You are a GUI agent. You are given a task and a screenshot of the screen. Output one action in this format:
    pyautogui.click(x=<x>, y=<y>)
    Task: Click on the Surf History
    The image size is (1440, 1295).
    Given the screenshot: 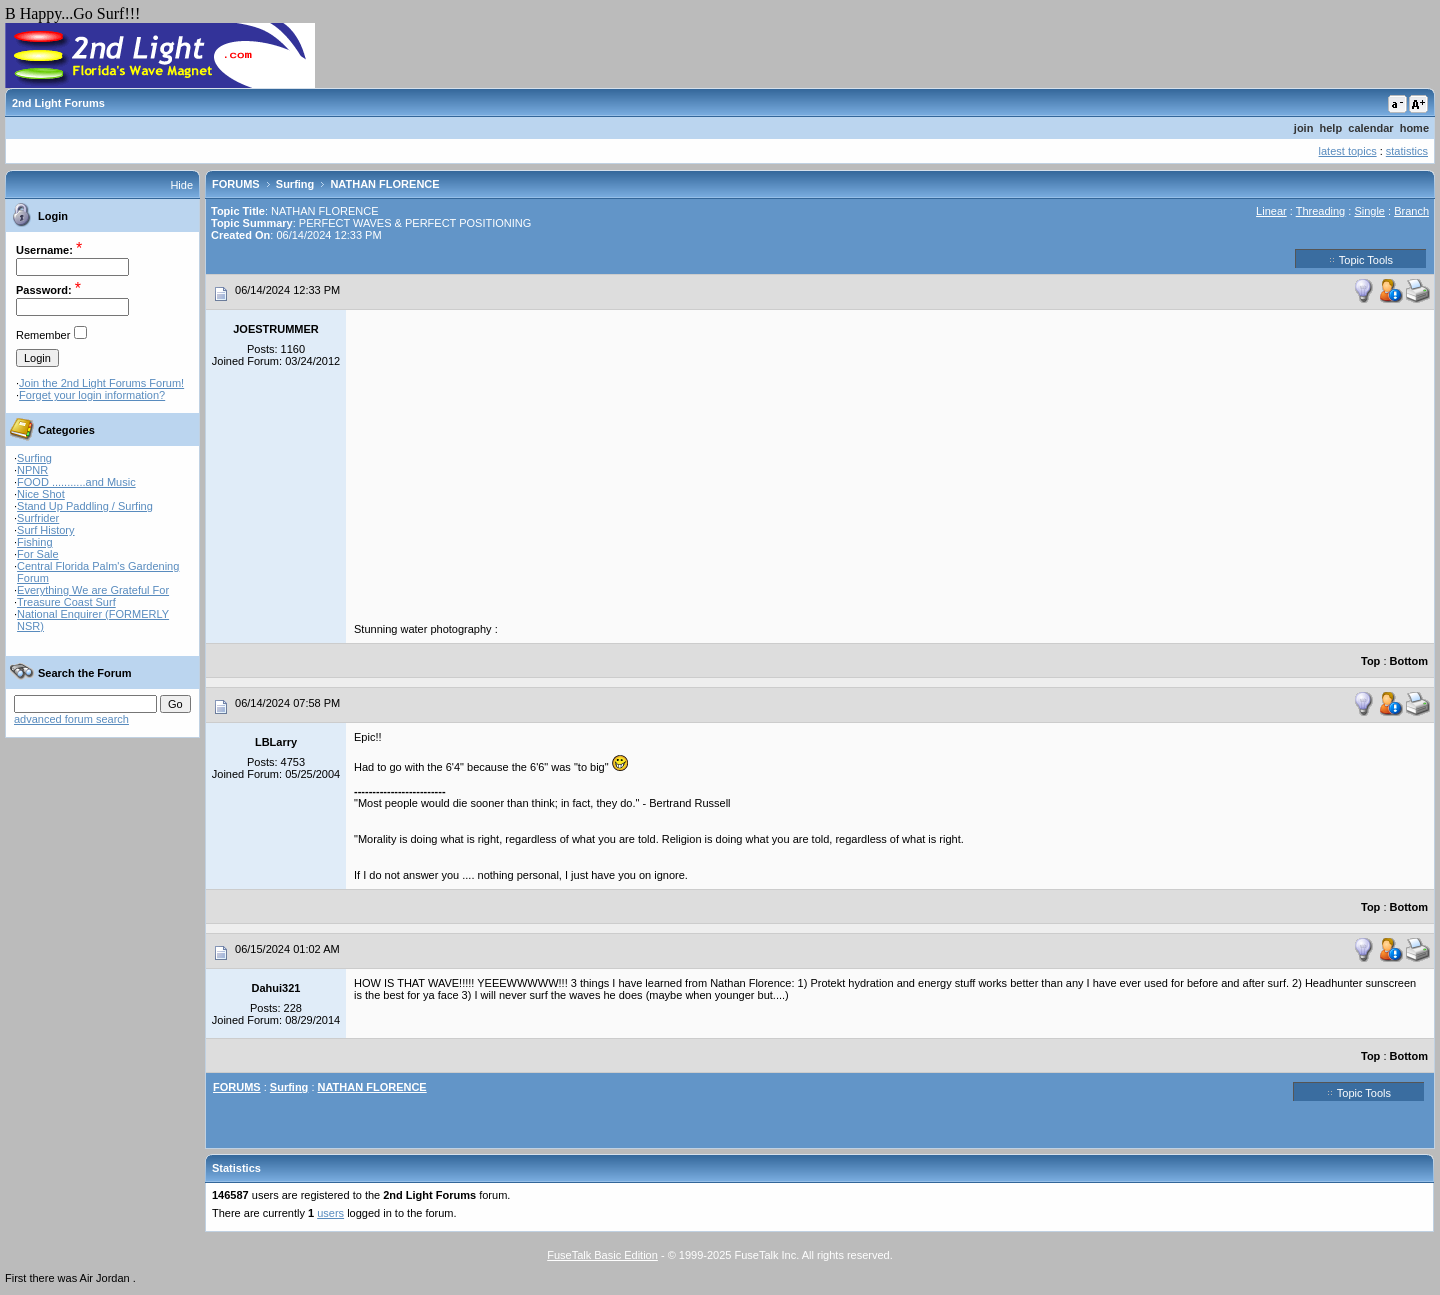 What is the action you would take?
    pyautogui.click(x=45, y=530)
    